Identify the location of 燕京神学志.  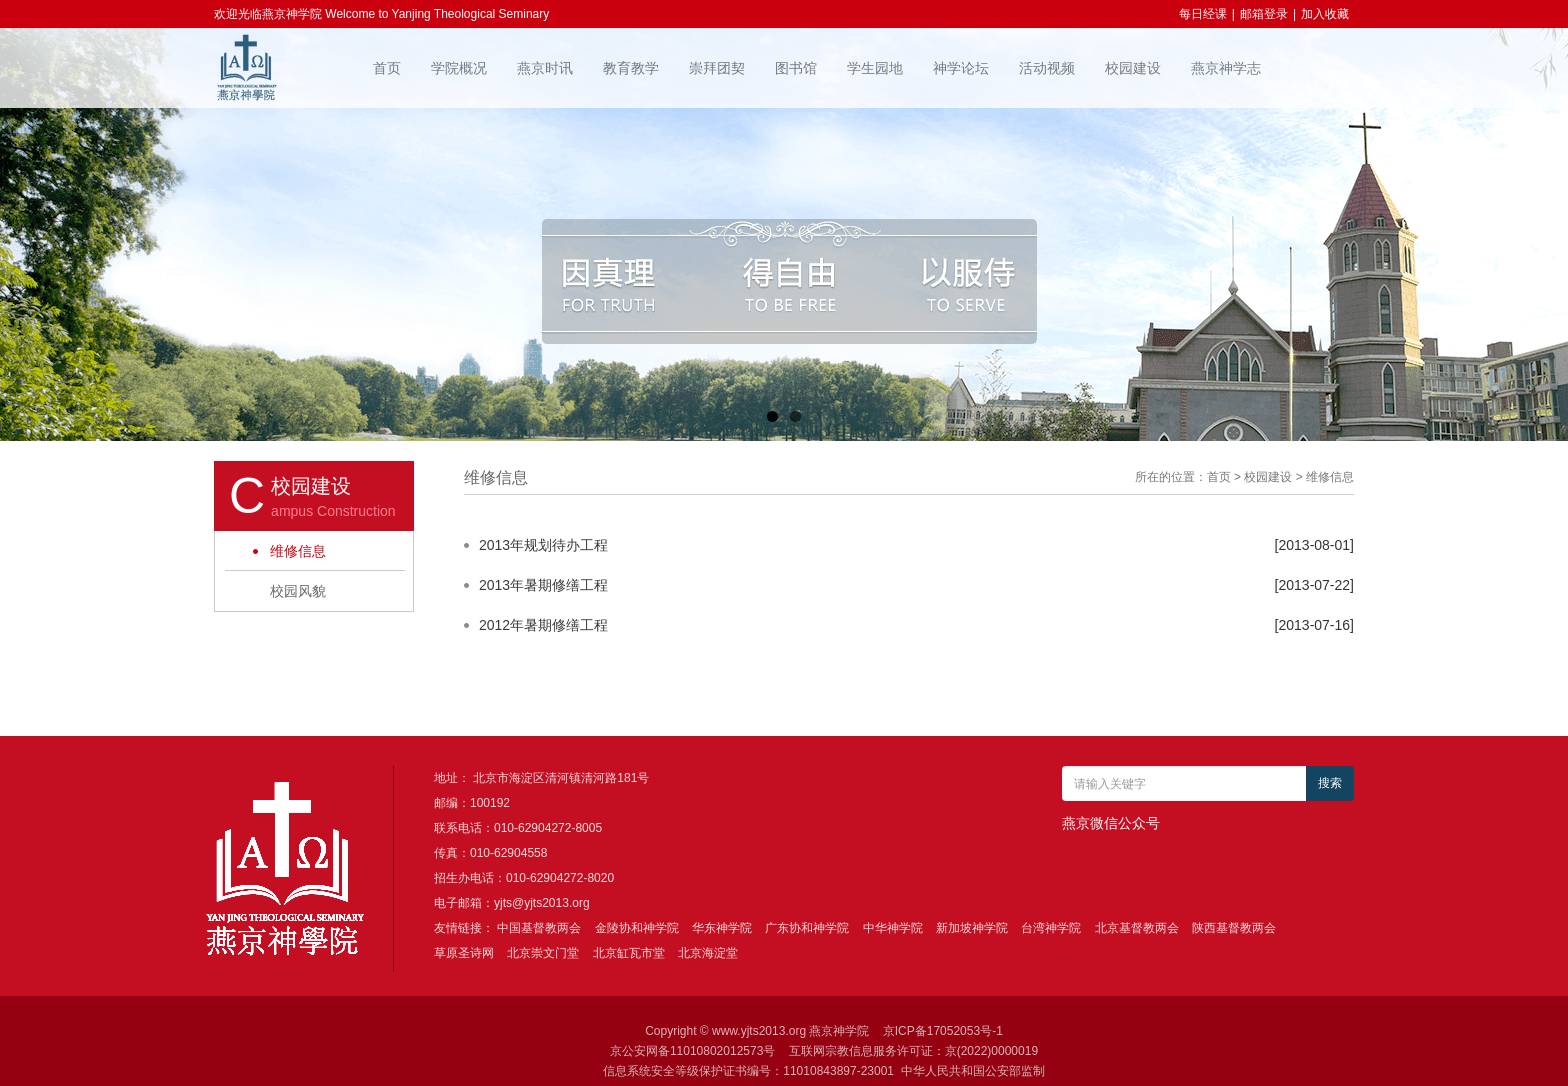
(1226, 68).